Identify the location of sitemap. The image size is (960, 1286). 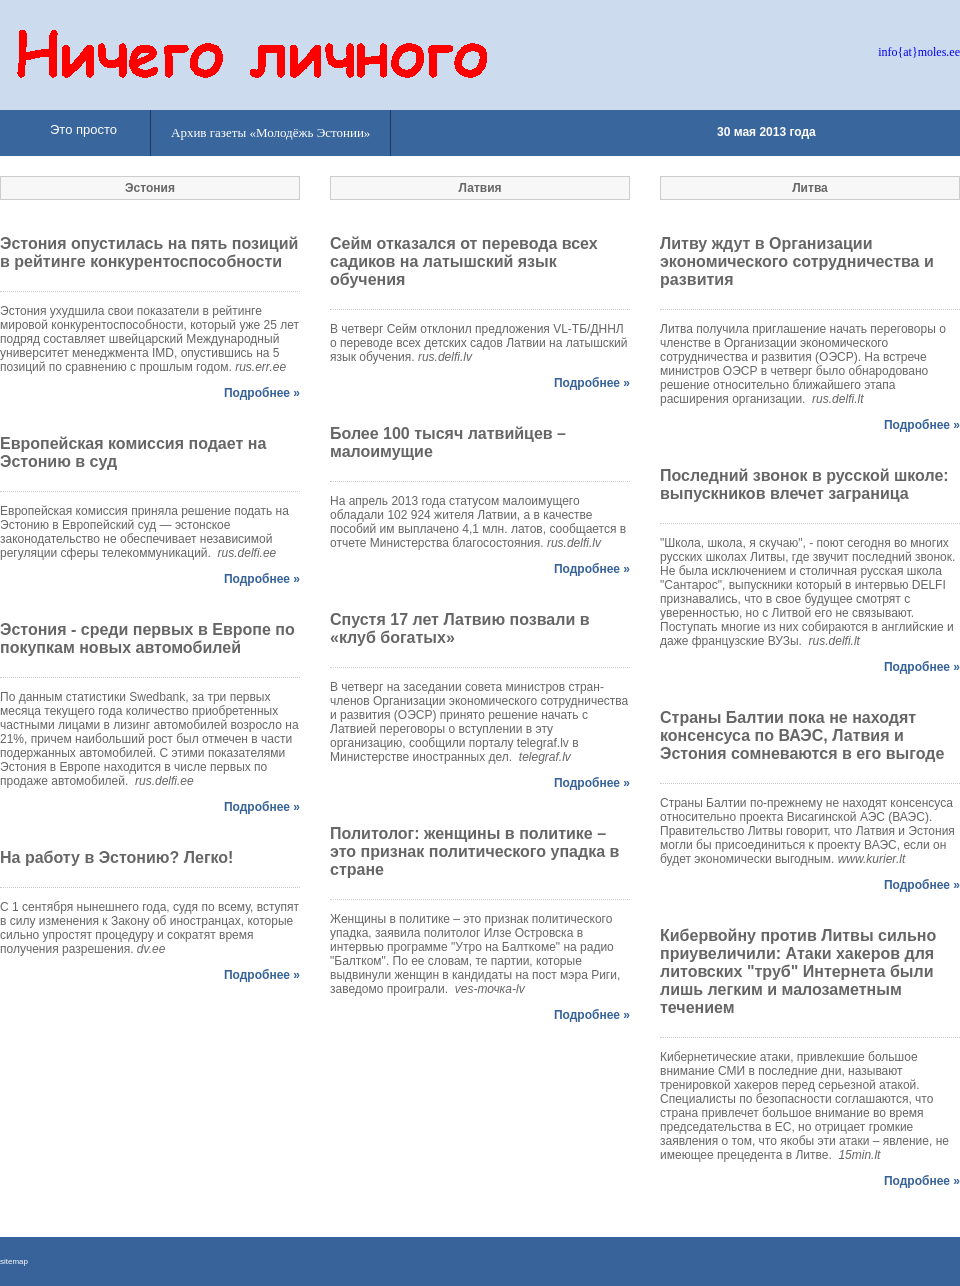
(14, 1261).